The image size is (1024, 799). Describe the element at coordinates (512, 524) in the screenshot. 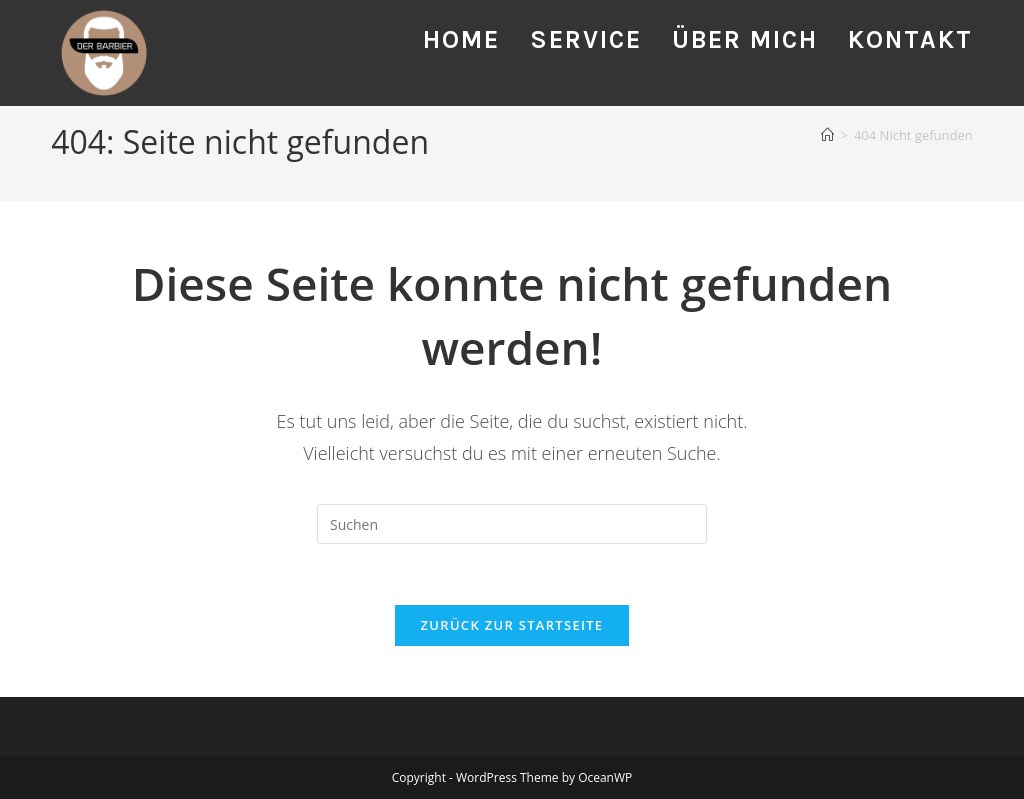

I see `[Suchabfrage eingeben]` at that location.